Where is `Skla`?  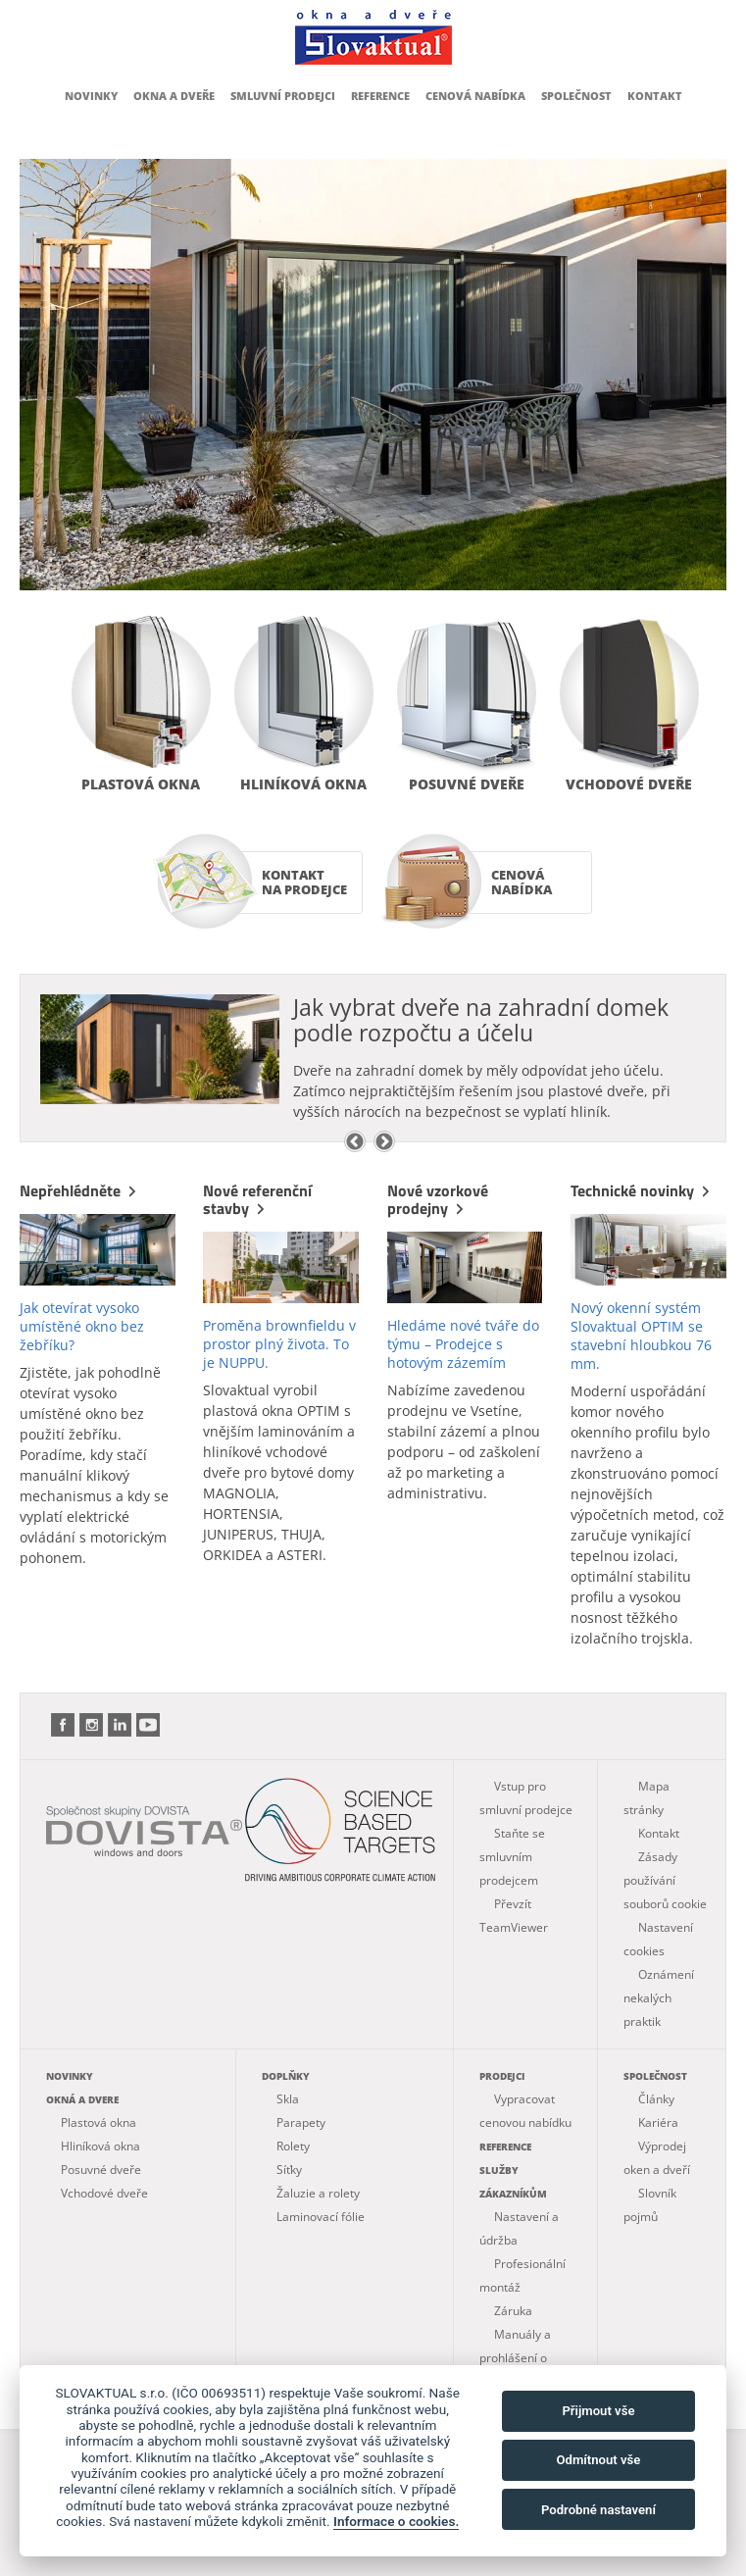
Skla is located at coordinates (287, 2099).